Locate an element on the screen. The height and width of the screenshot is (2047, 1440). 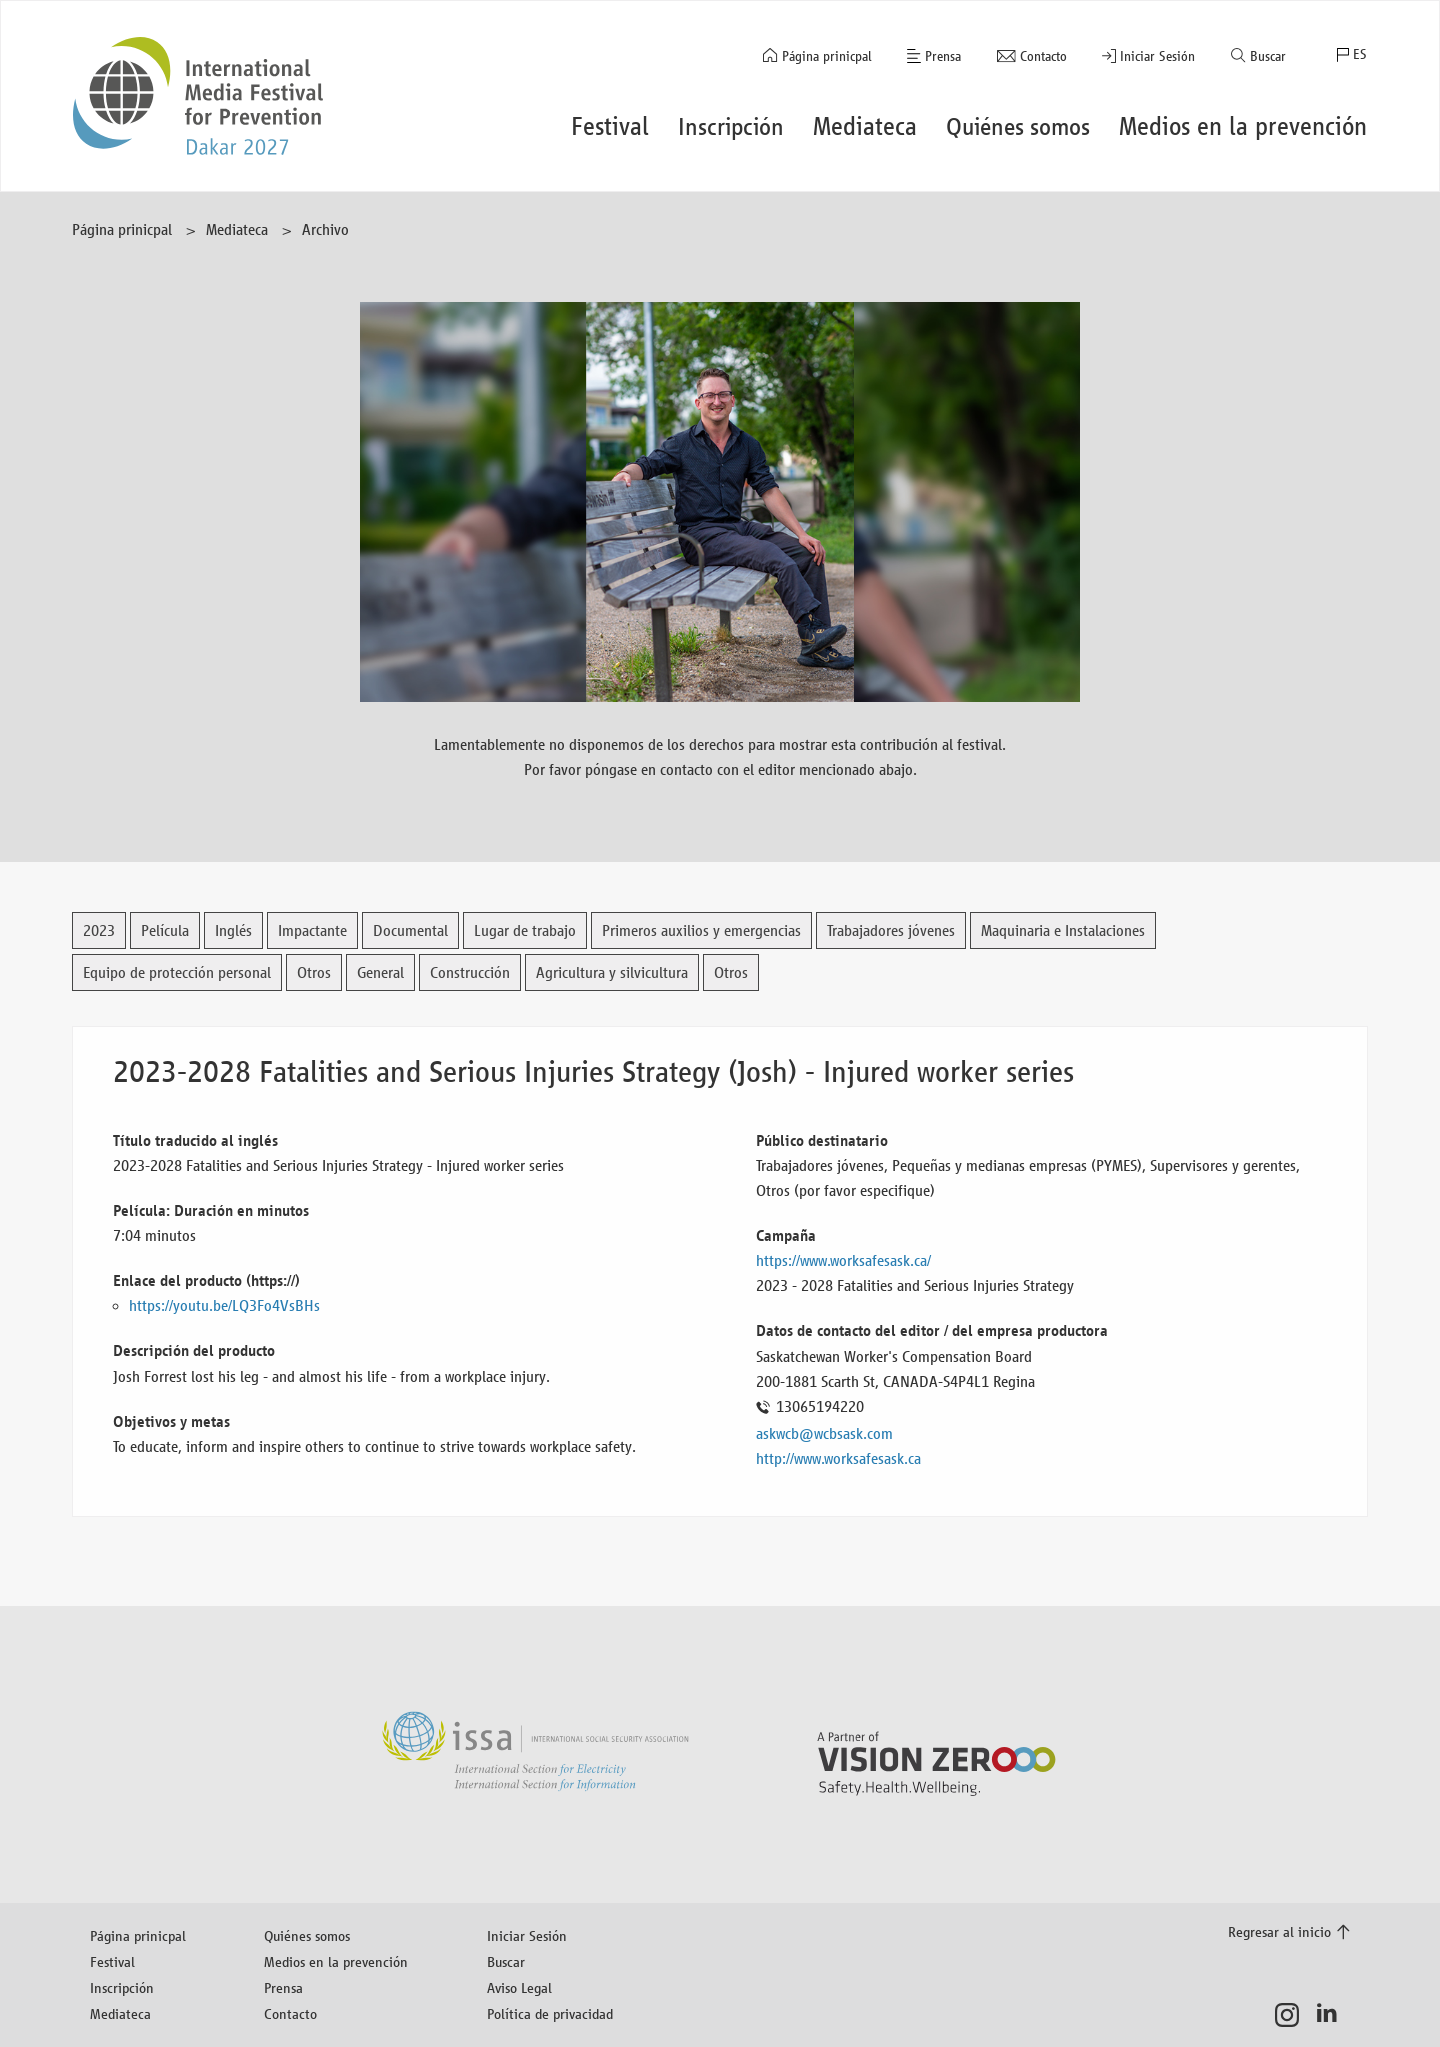
Iniciar Sesión is located at coordinates (1157, 56).